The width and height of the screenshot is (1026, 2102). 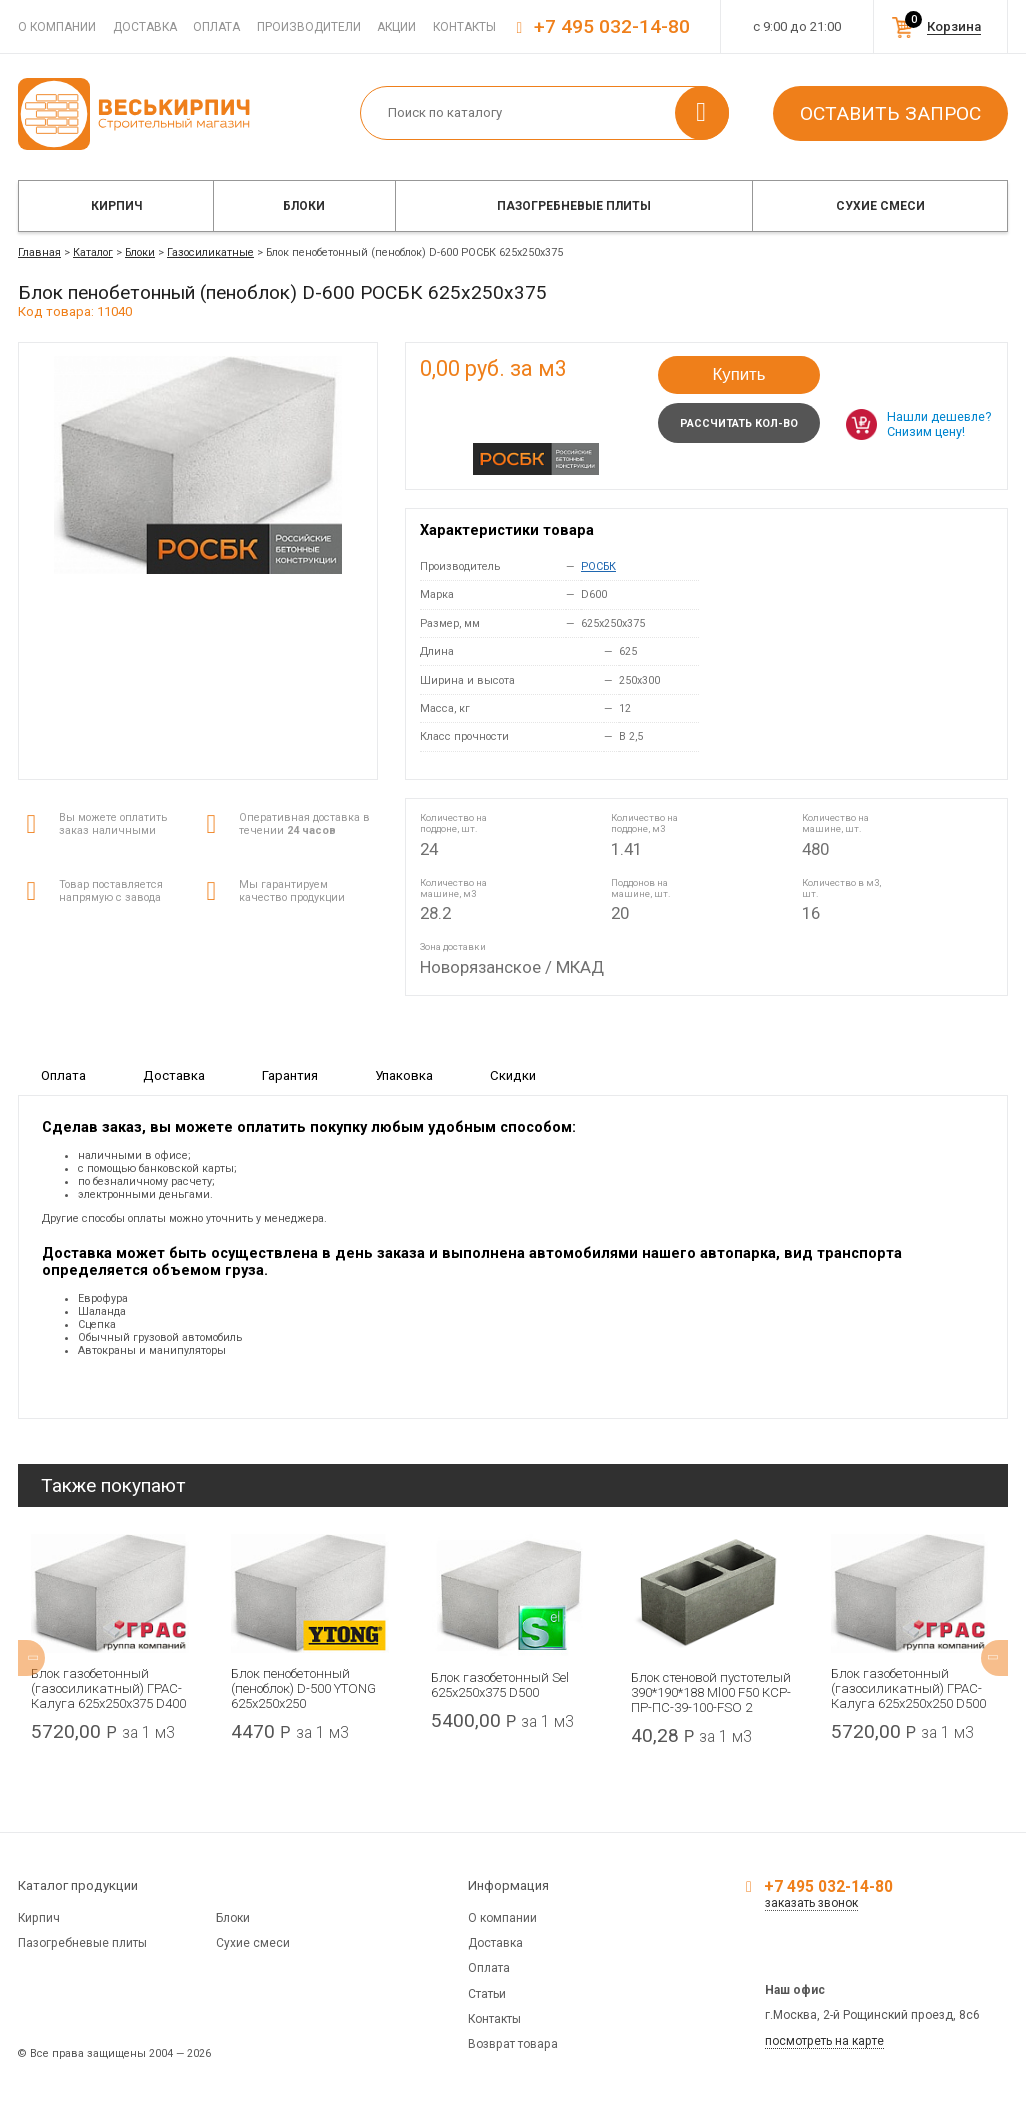 I want to click on Блок стеновой пустотелый 390*190*188 Ml00 F50 КСР-ПР-ПС-39-100-FSО 2, so click(x=711, y=1692).